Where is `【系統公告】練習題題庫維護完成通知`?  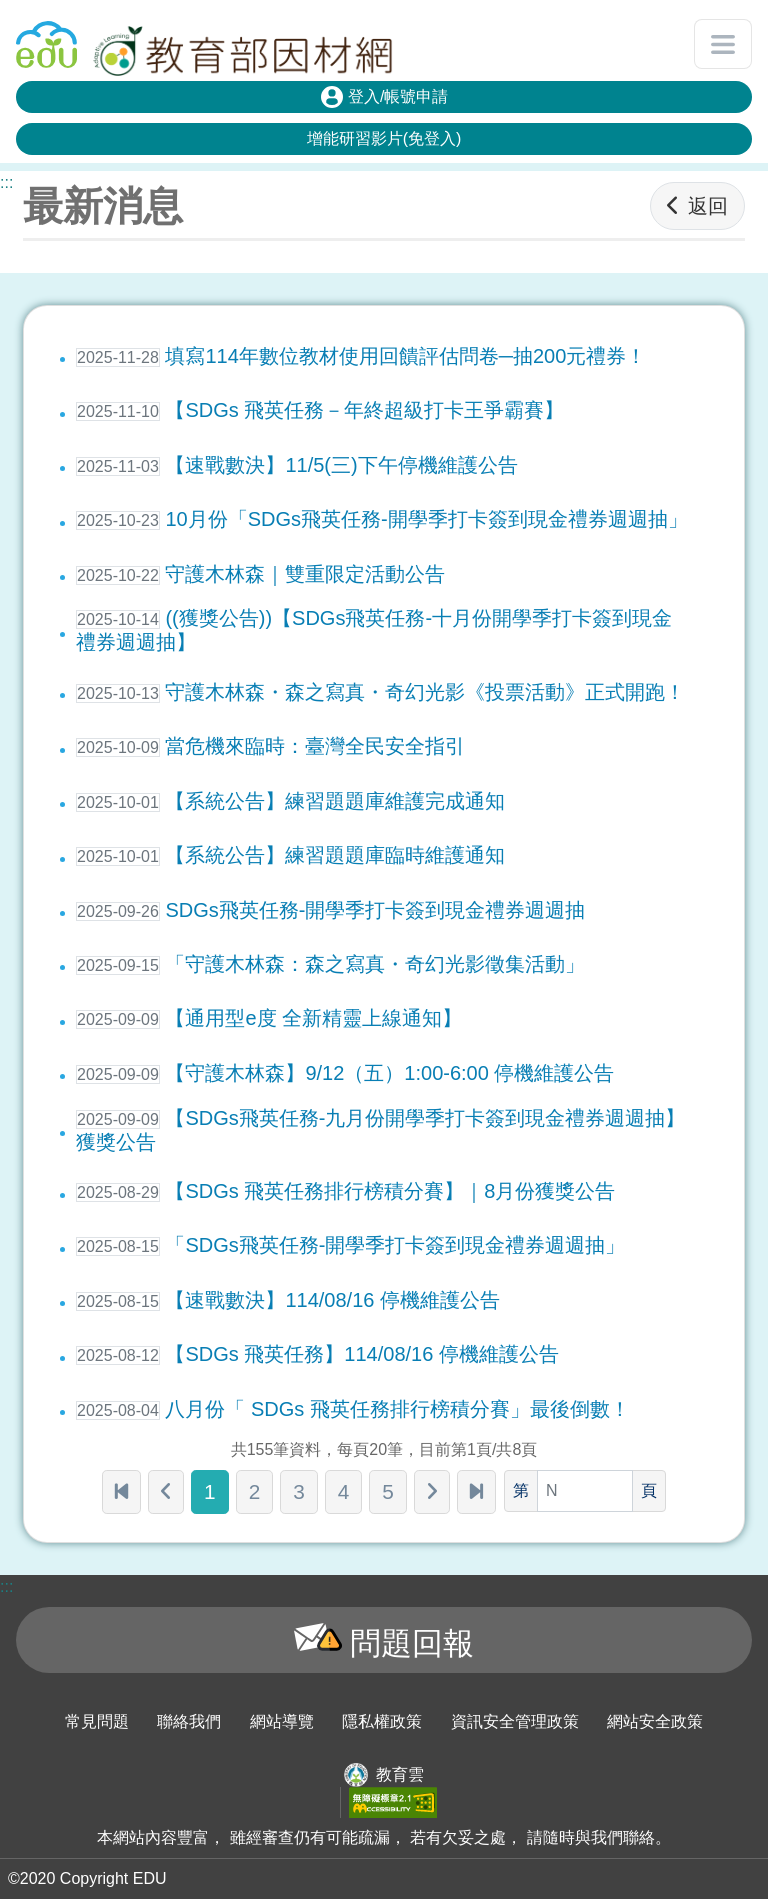 【系統公告】練習題題庫維護完成通知 is located at coordinates (290, 801).